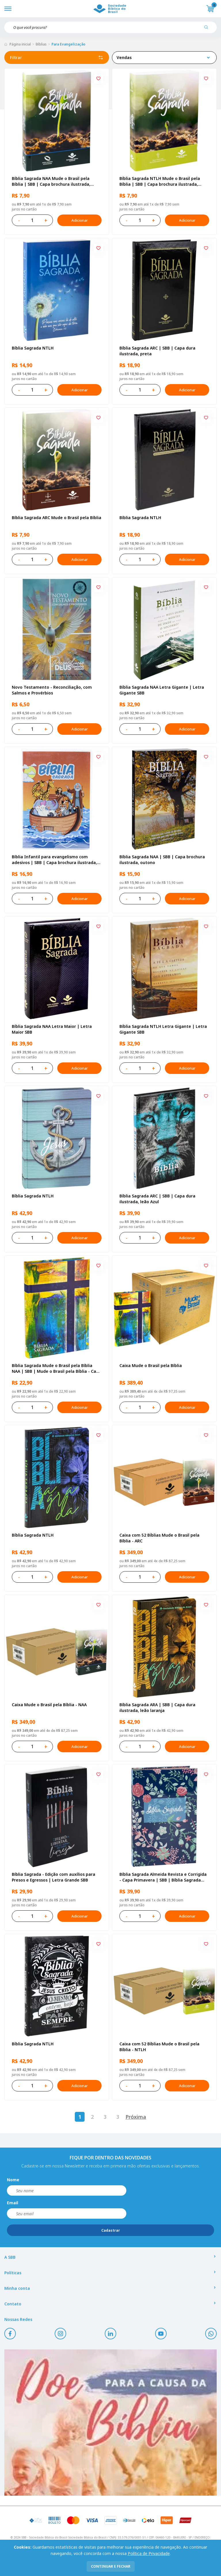 The width and height of the screenshot is (221, 2576). I want to click on Próxima, so click(135, 2116).